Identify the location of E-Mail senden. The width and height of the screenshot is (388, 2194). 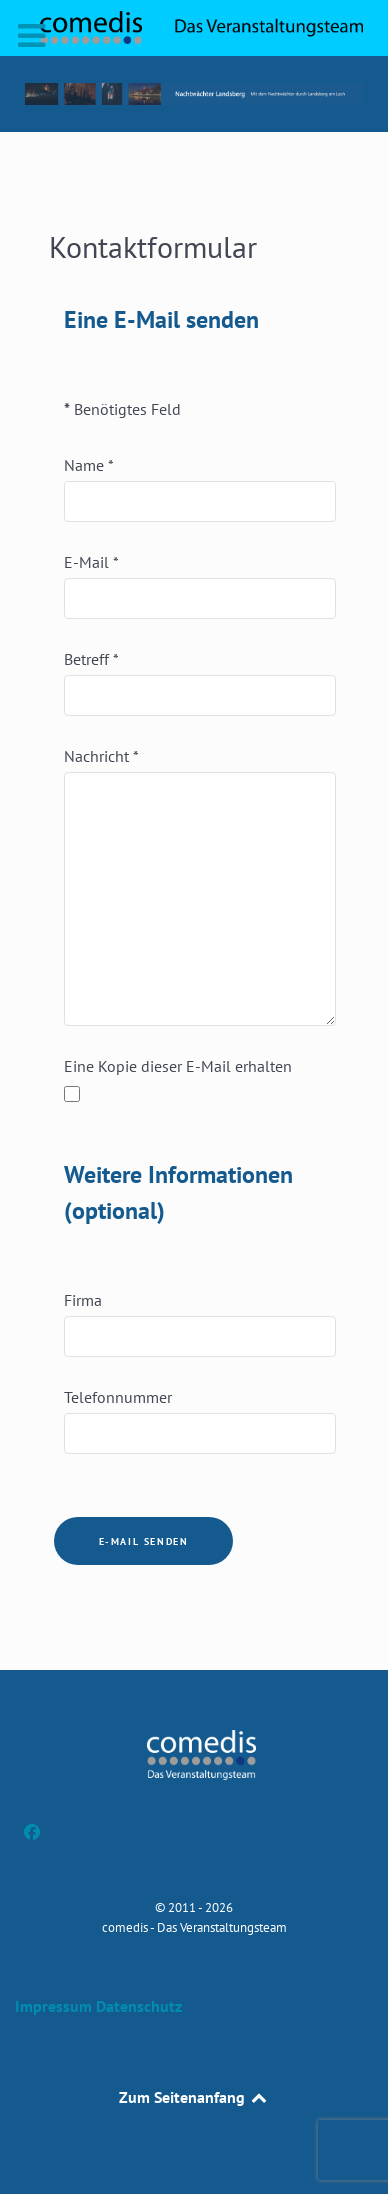
(144, 1541).